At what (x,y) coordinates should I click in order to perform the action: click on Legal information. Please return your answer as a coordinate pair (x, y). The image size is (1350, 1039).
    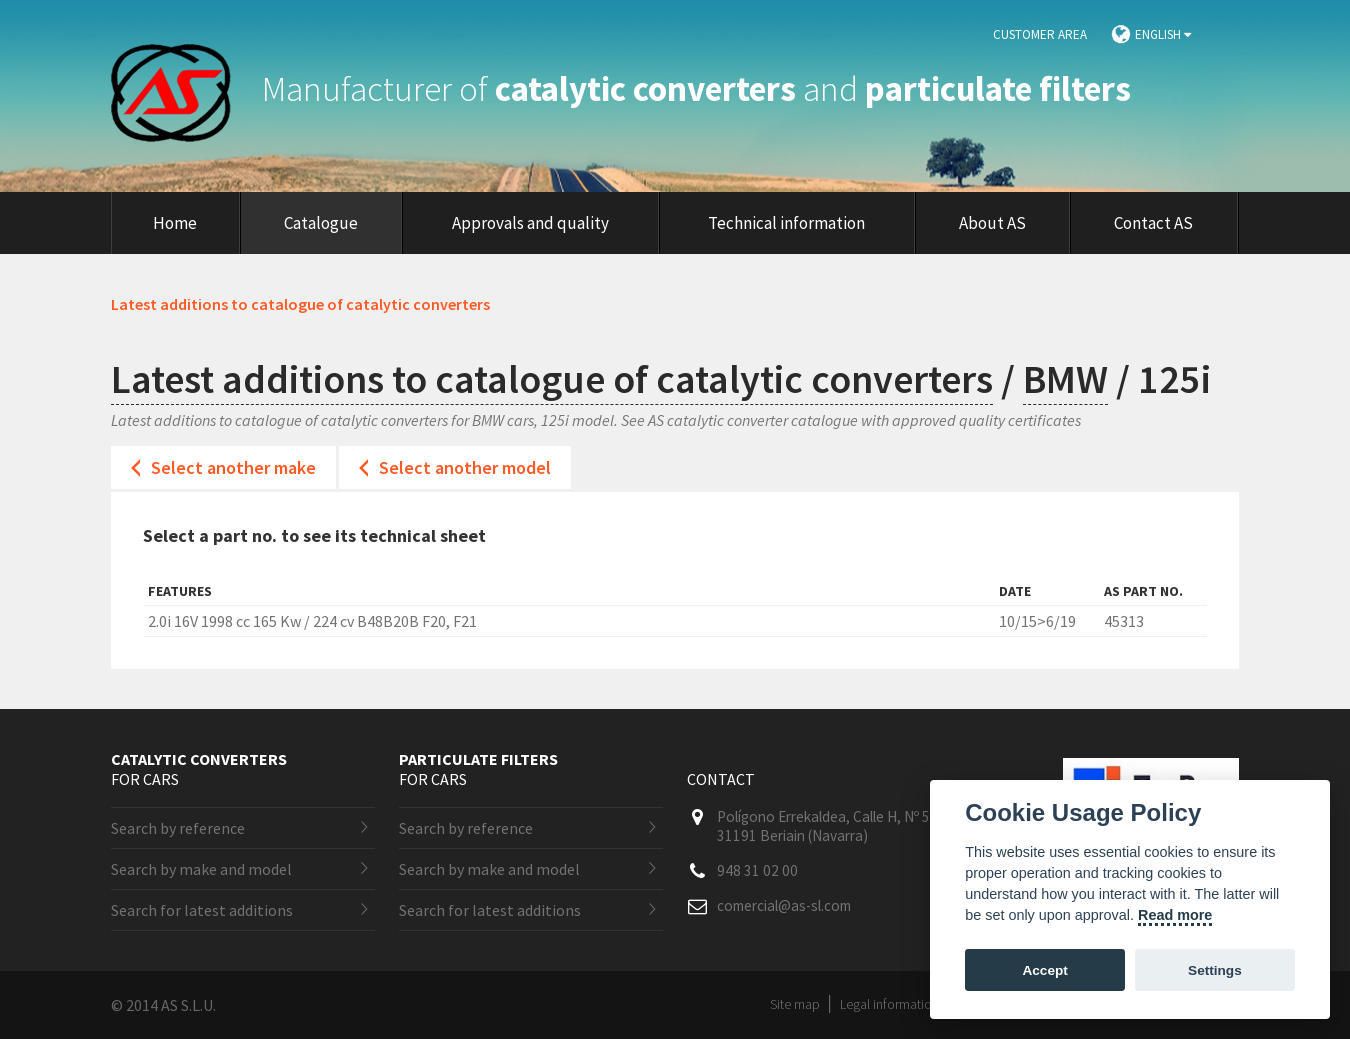
    Looking at the image, I should click on (889, 1004).